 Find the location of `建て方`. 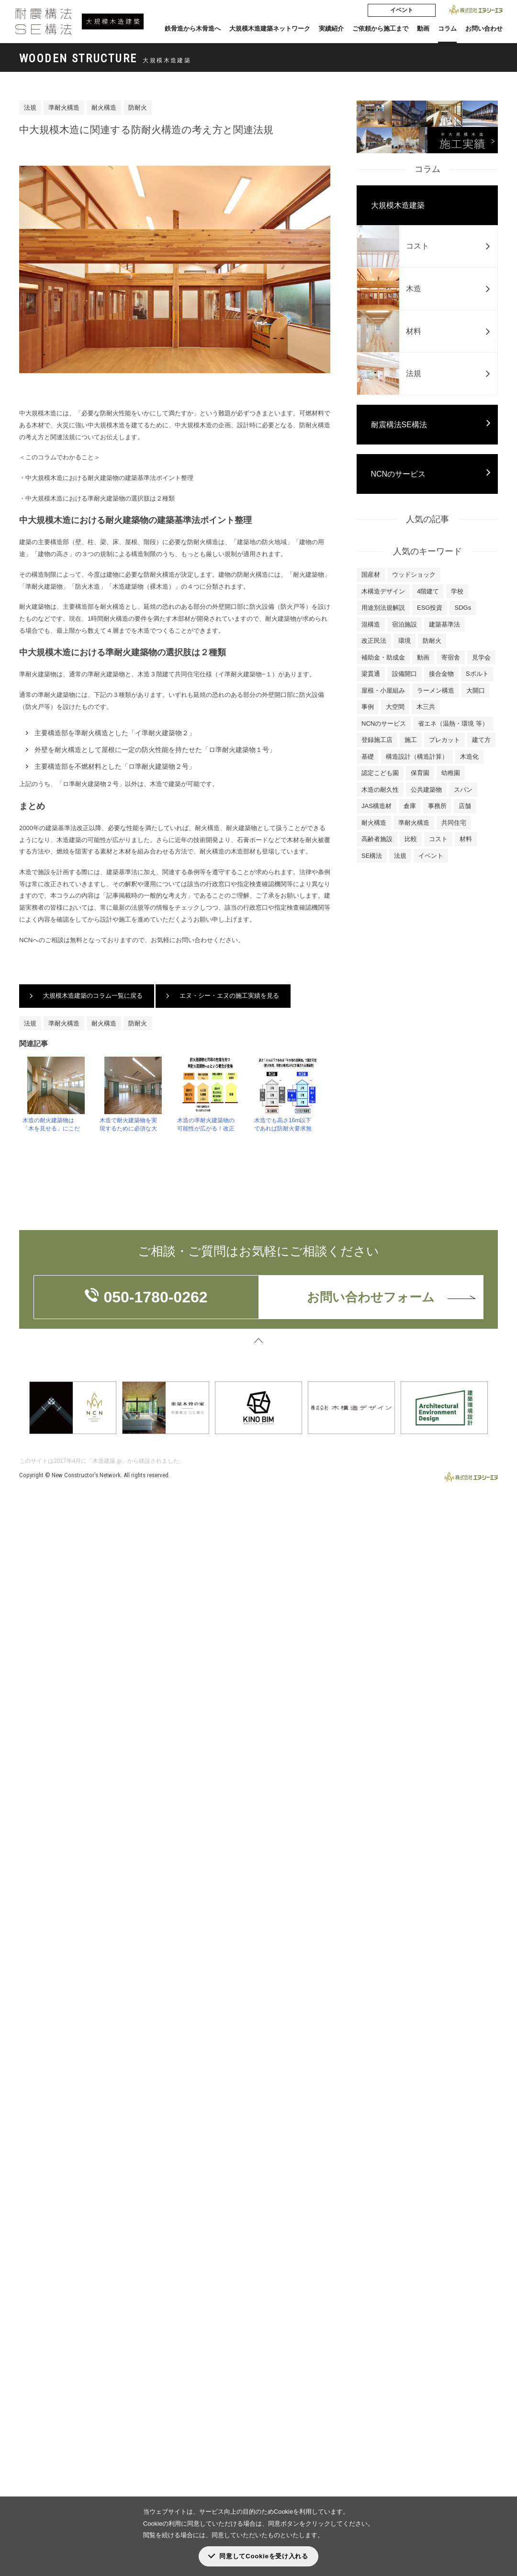

建て方 is located at coordinates (481, 739).